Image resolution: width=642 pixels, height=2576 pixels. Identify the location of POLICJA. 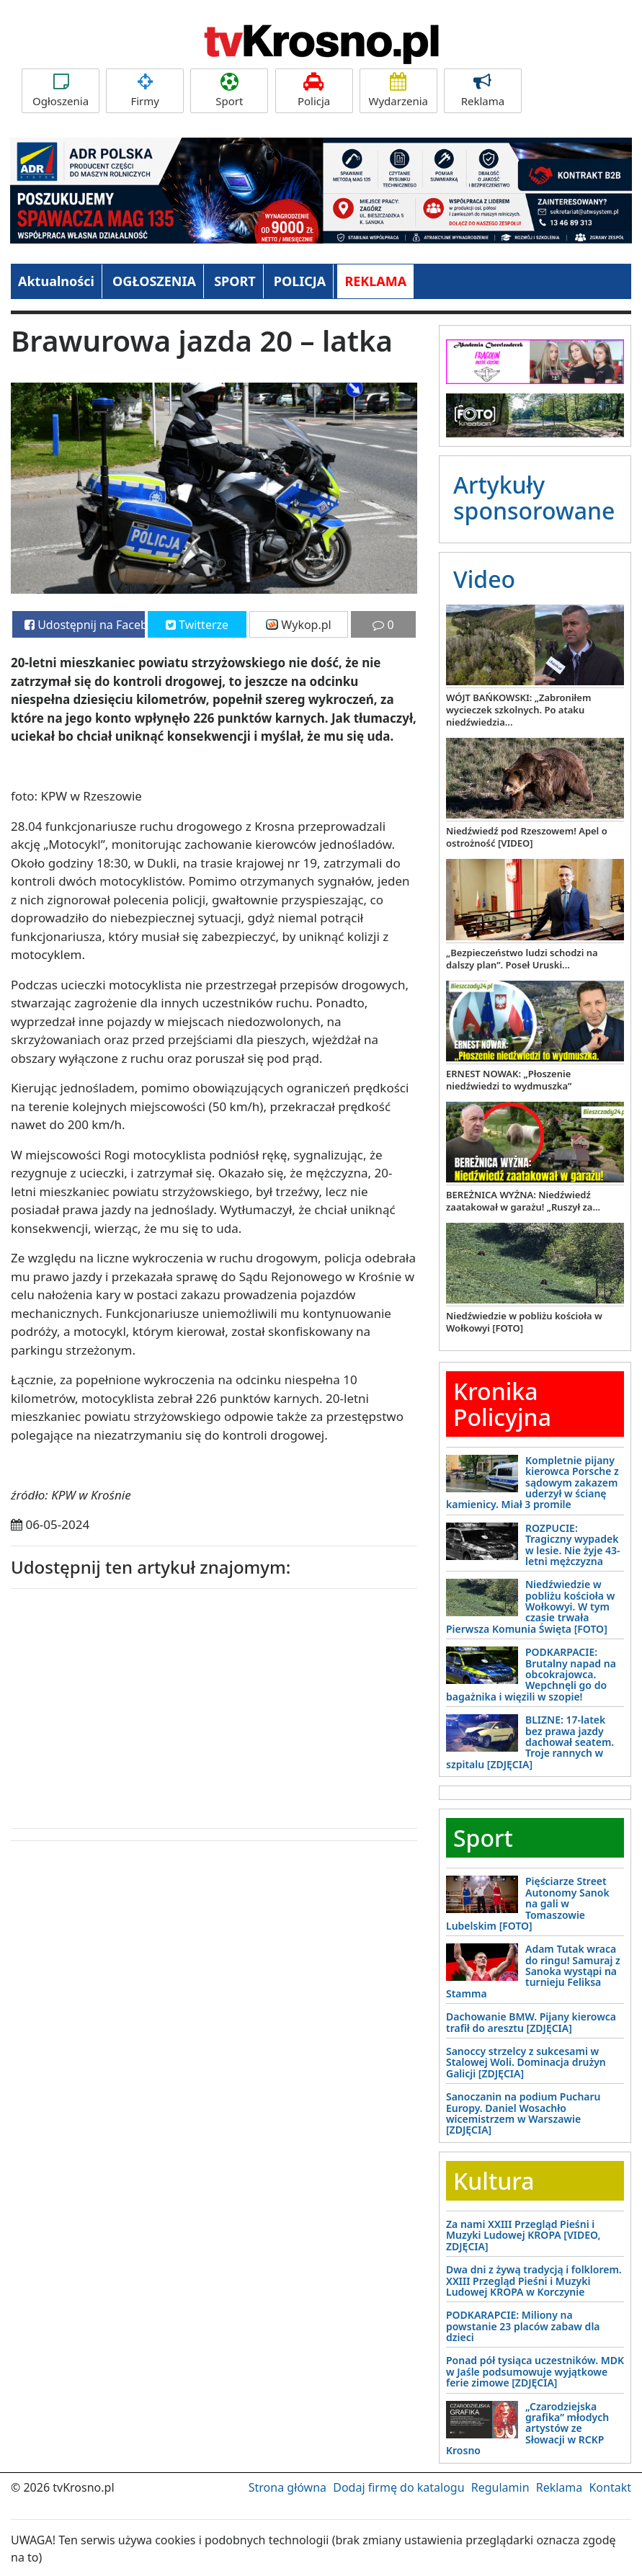
(300, 281).